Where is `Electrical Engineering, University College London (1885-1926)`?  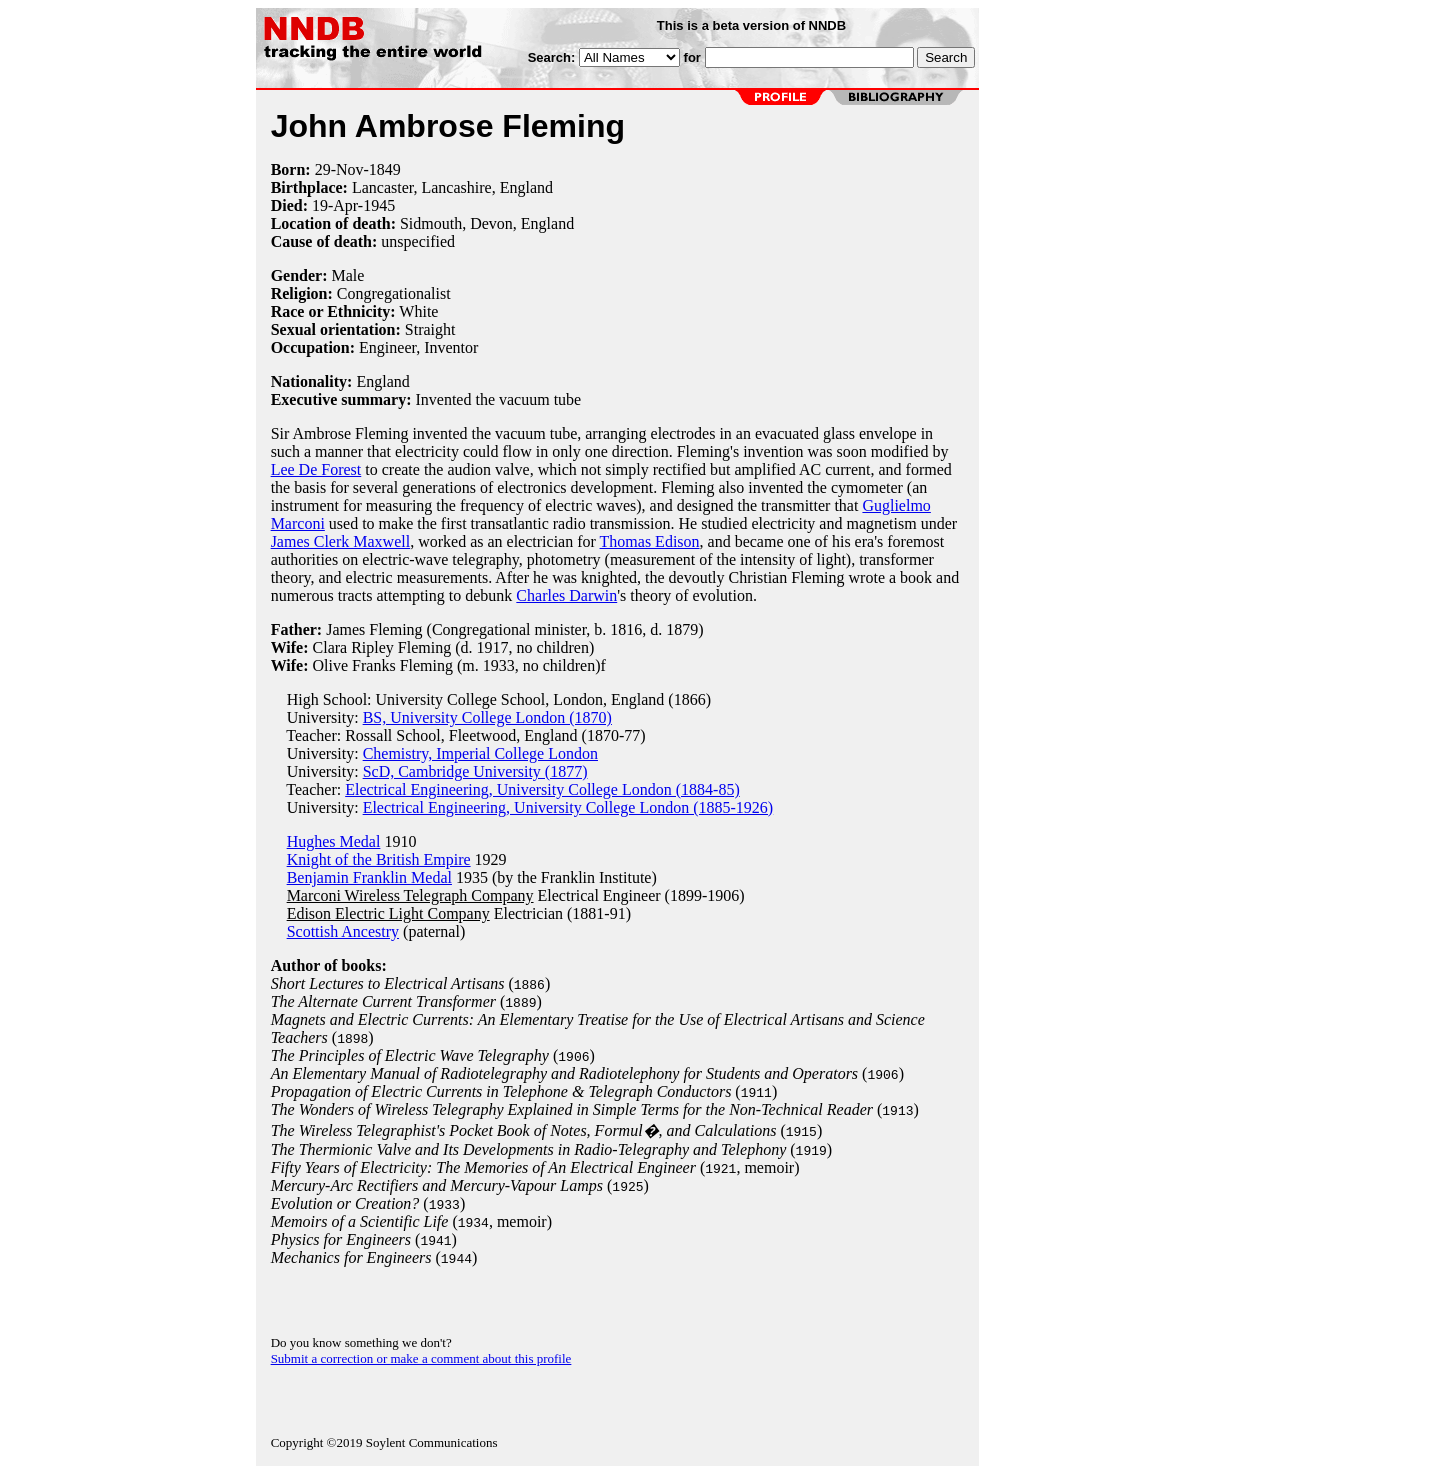 Electrical Engineering, University College London (1885-1926) is located at coordinates (568, 807).